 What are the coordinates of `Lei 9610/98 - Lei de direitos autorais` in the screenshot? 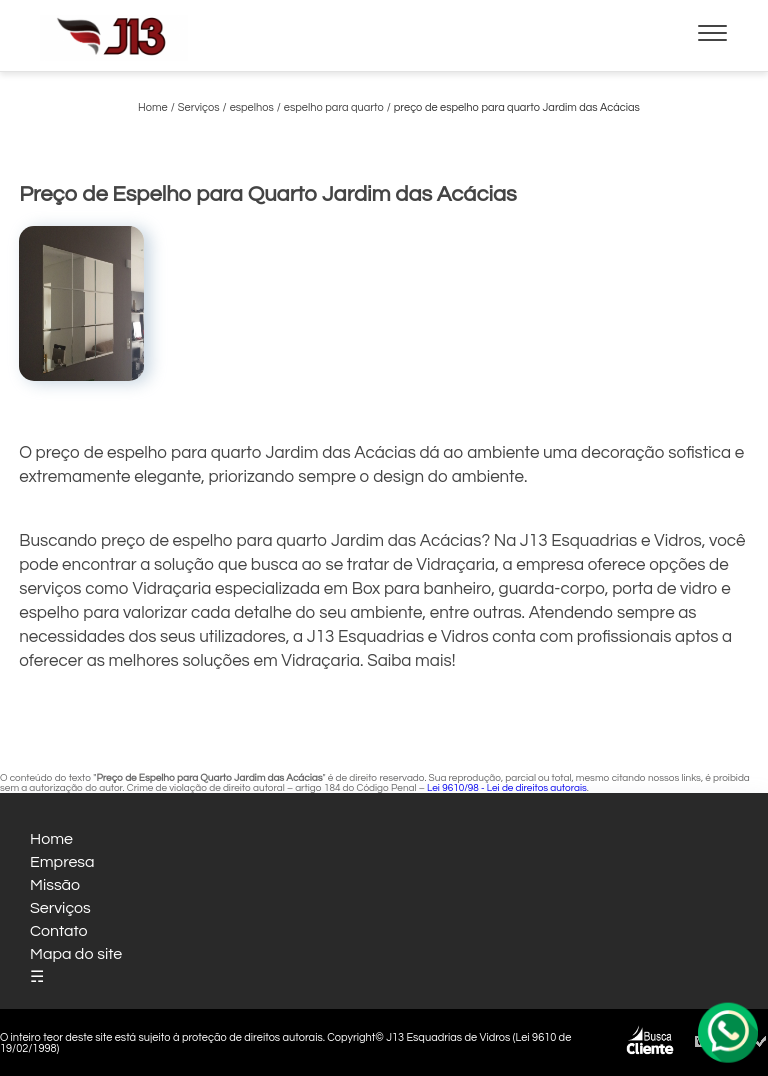 It's located at (507, 788).